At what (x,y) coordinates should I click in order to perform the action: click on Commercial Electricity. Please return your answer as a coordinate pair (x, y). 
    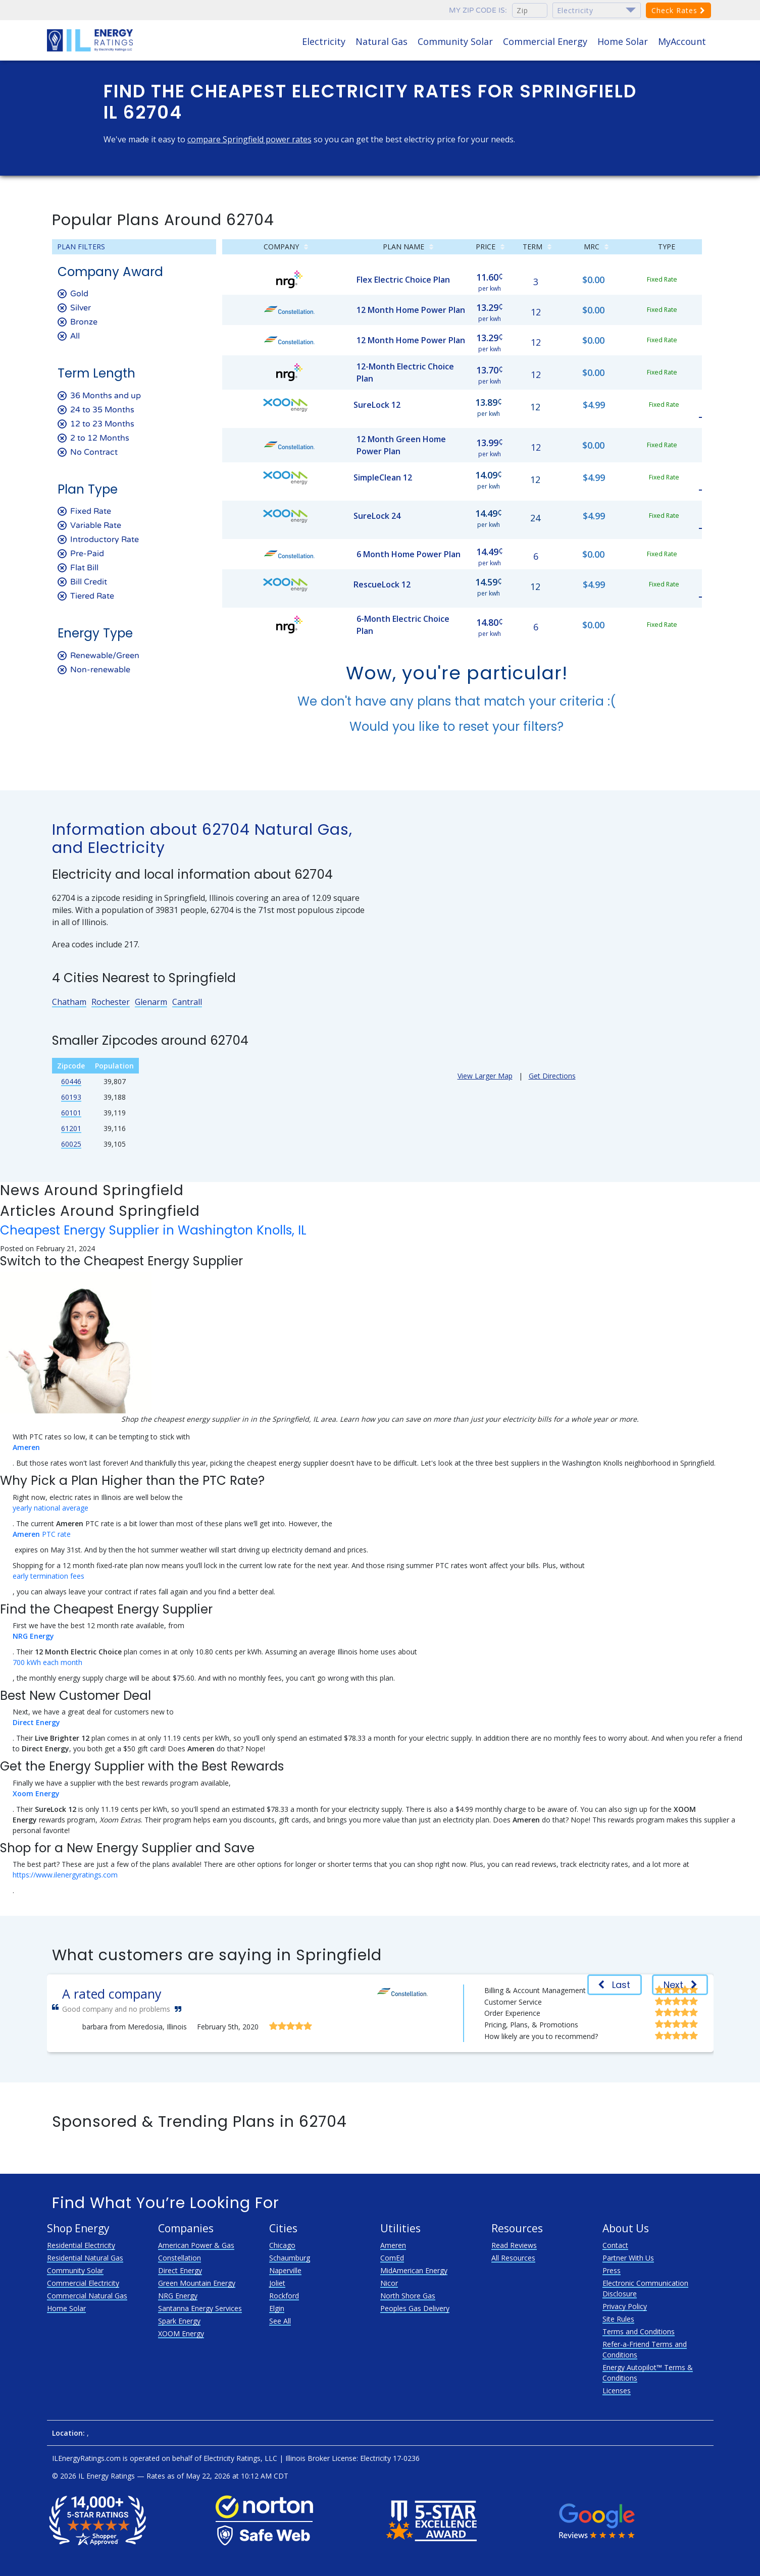
    Looking at the image, I should click on (83, 2283).